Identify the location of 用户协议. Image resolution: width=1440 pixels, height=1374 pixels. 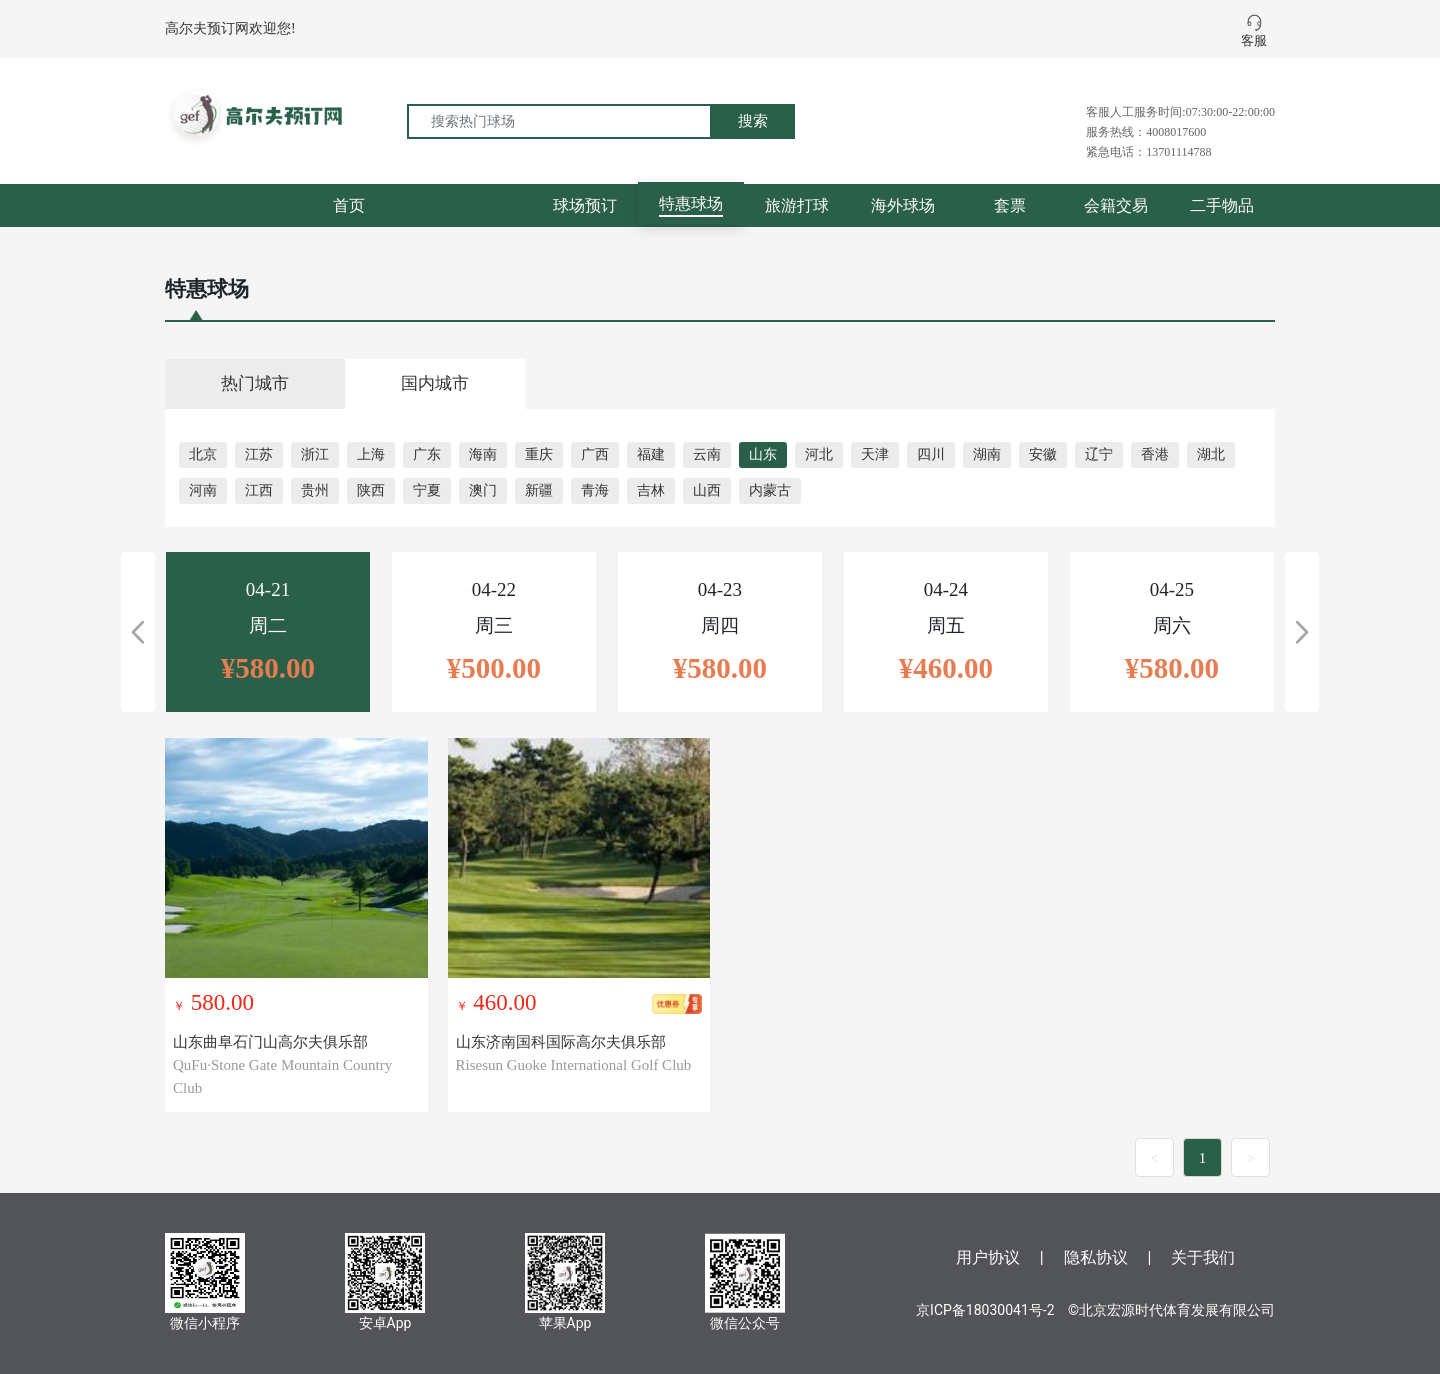
(988, 1257).